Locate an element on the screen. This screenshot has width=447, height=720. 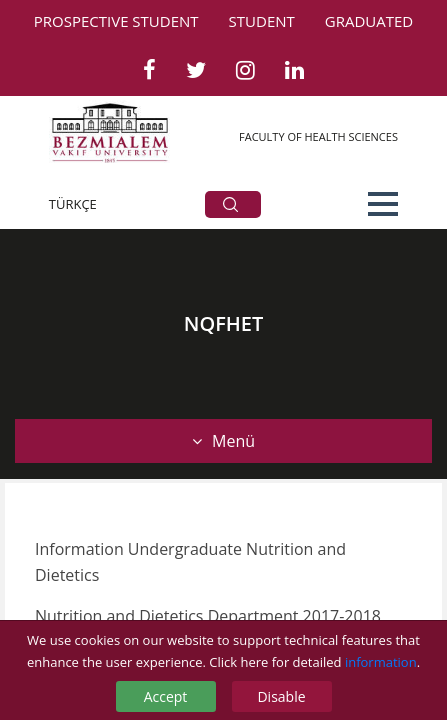
PROSPECTIVE STUDENT is located at coordinates (116, 21).